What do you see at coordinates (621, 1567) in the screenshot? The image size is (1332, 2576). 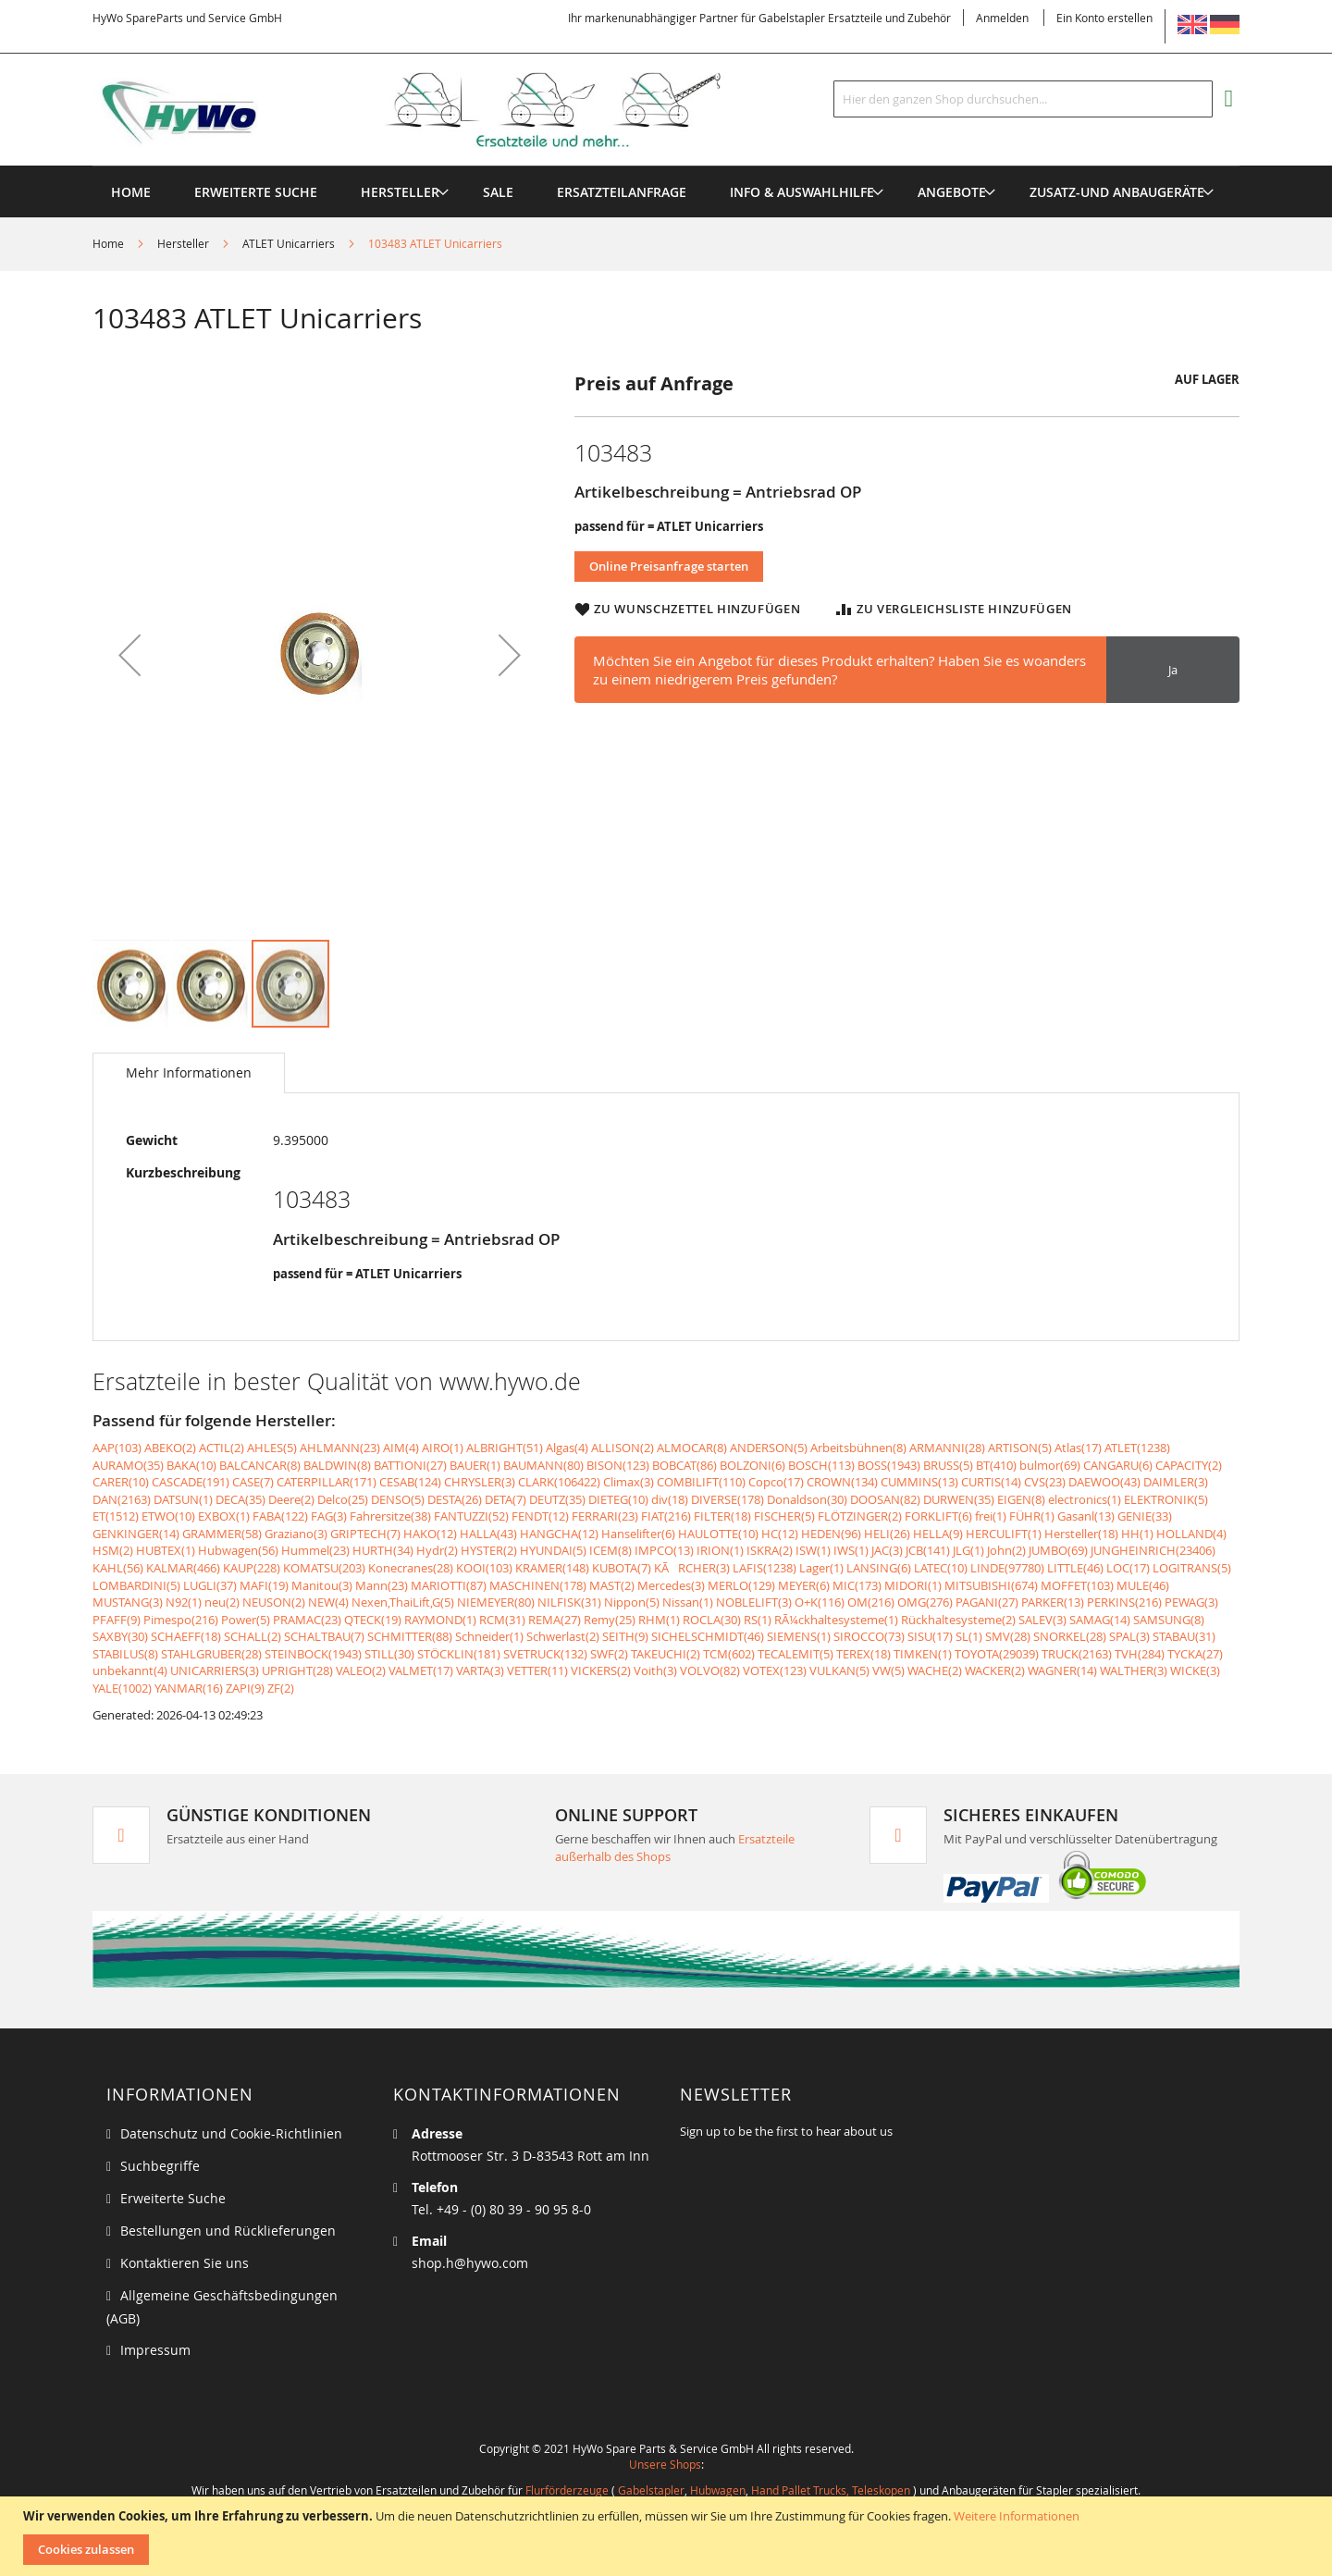 I see `KUBOTA(7)` at bounding box center [621, 1567].